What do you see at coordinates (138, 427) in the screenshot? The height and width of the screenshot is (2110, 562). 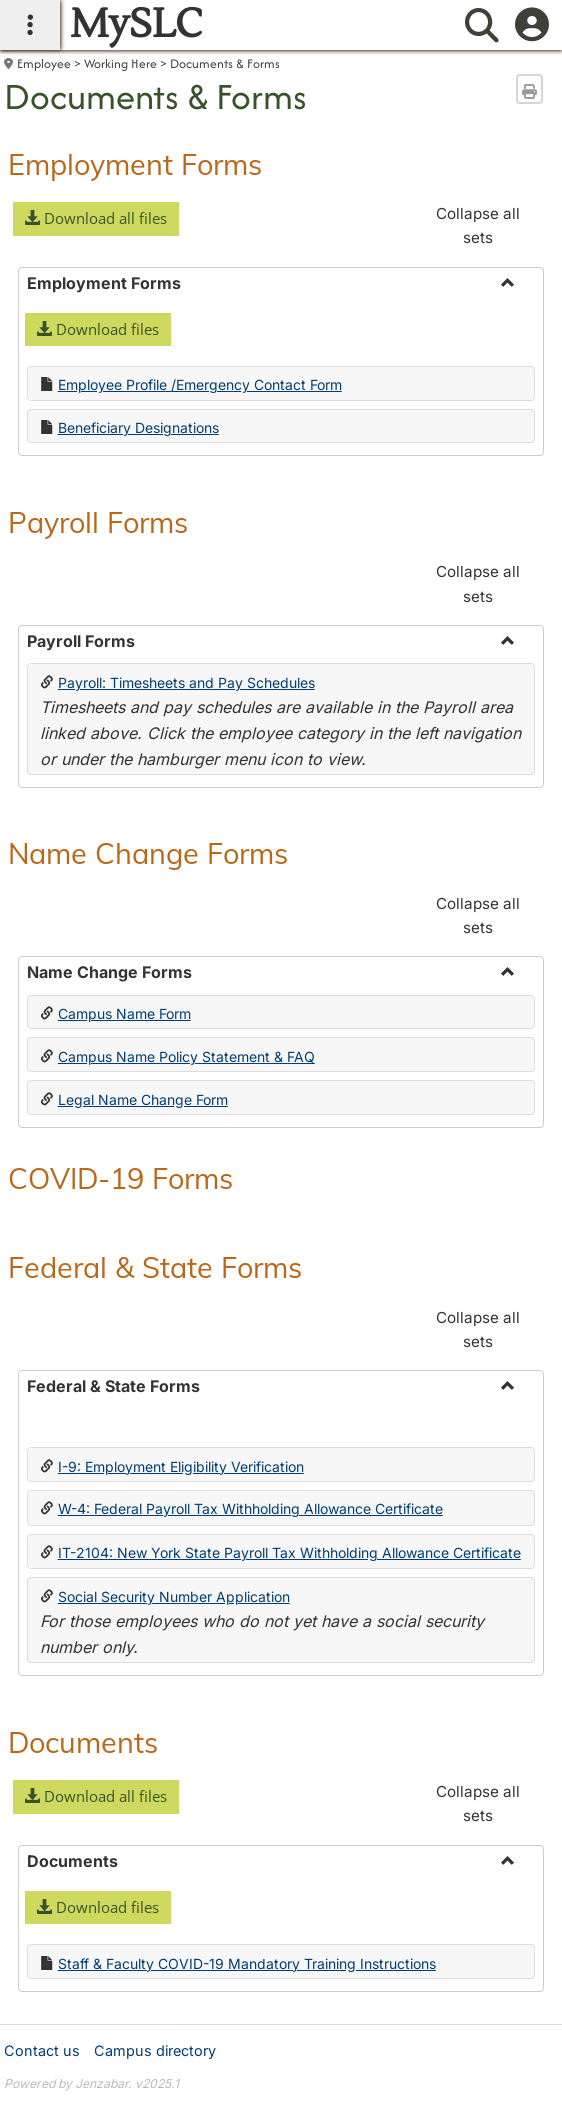 I see `Beneficiary Designations` at bounding box center [138, 427].